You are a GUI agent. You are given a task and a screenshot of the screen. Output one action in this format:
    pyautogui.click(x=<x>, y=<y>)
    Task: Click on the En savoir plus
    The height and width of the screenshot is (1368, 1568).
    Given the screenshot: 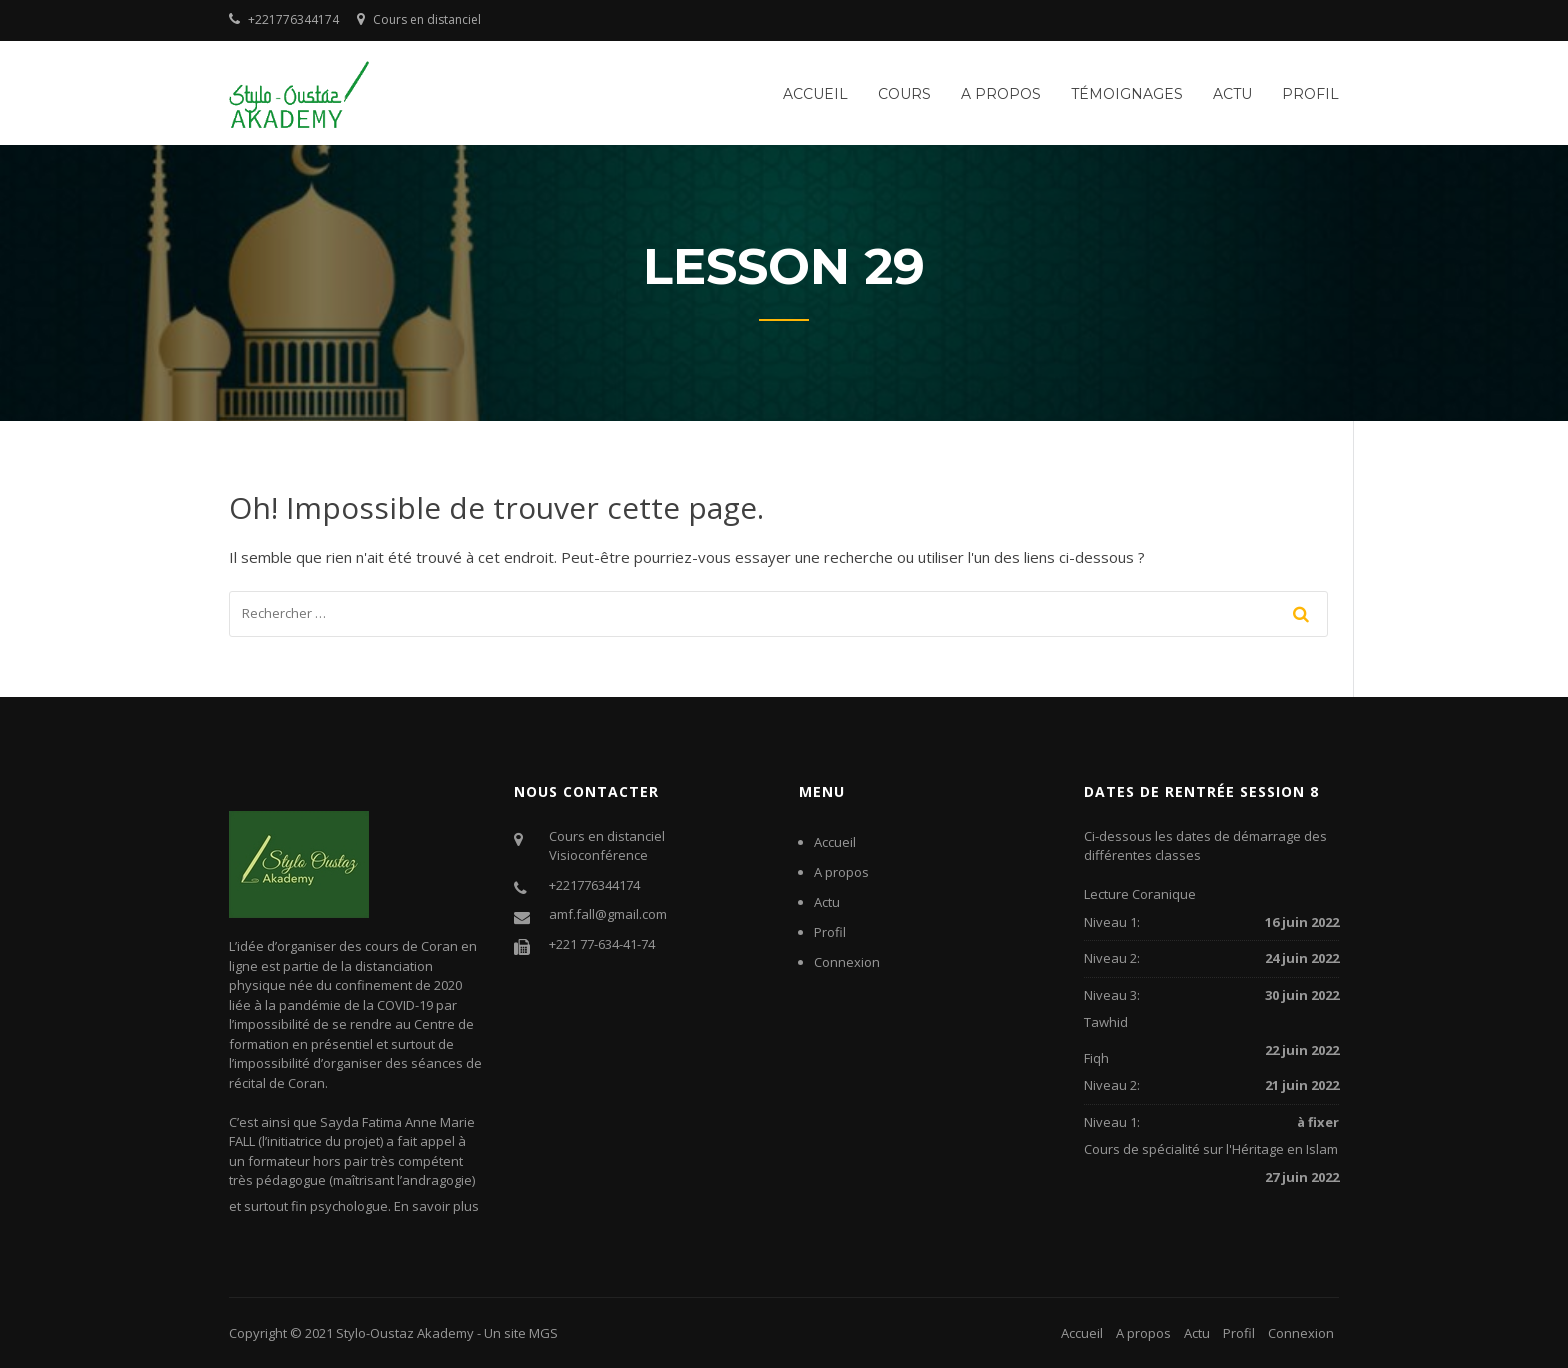 What is the action you would take?
    pyautogui.click(x=436, y=1206)
    